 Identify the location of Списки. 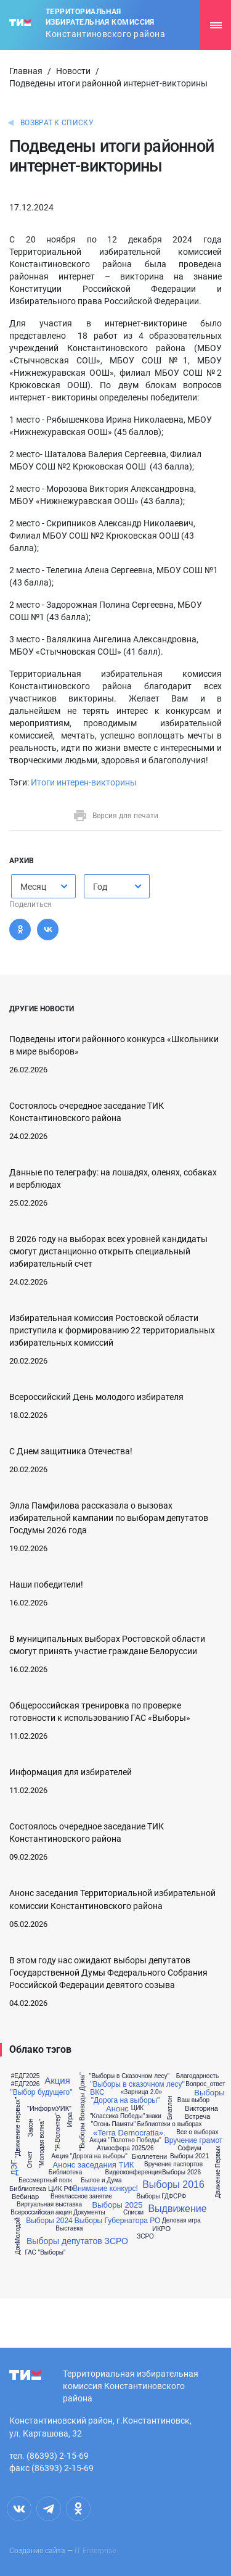
(133, 2212).